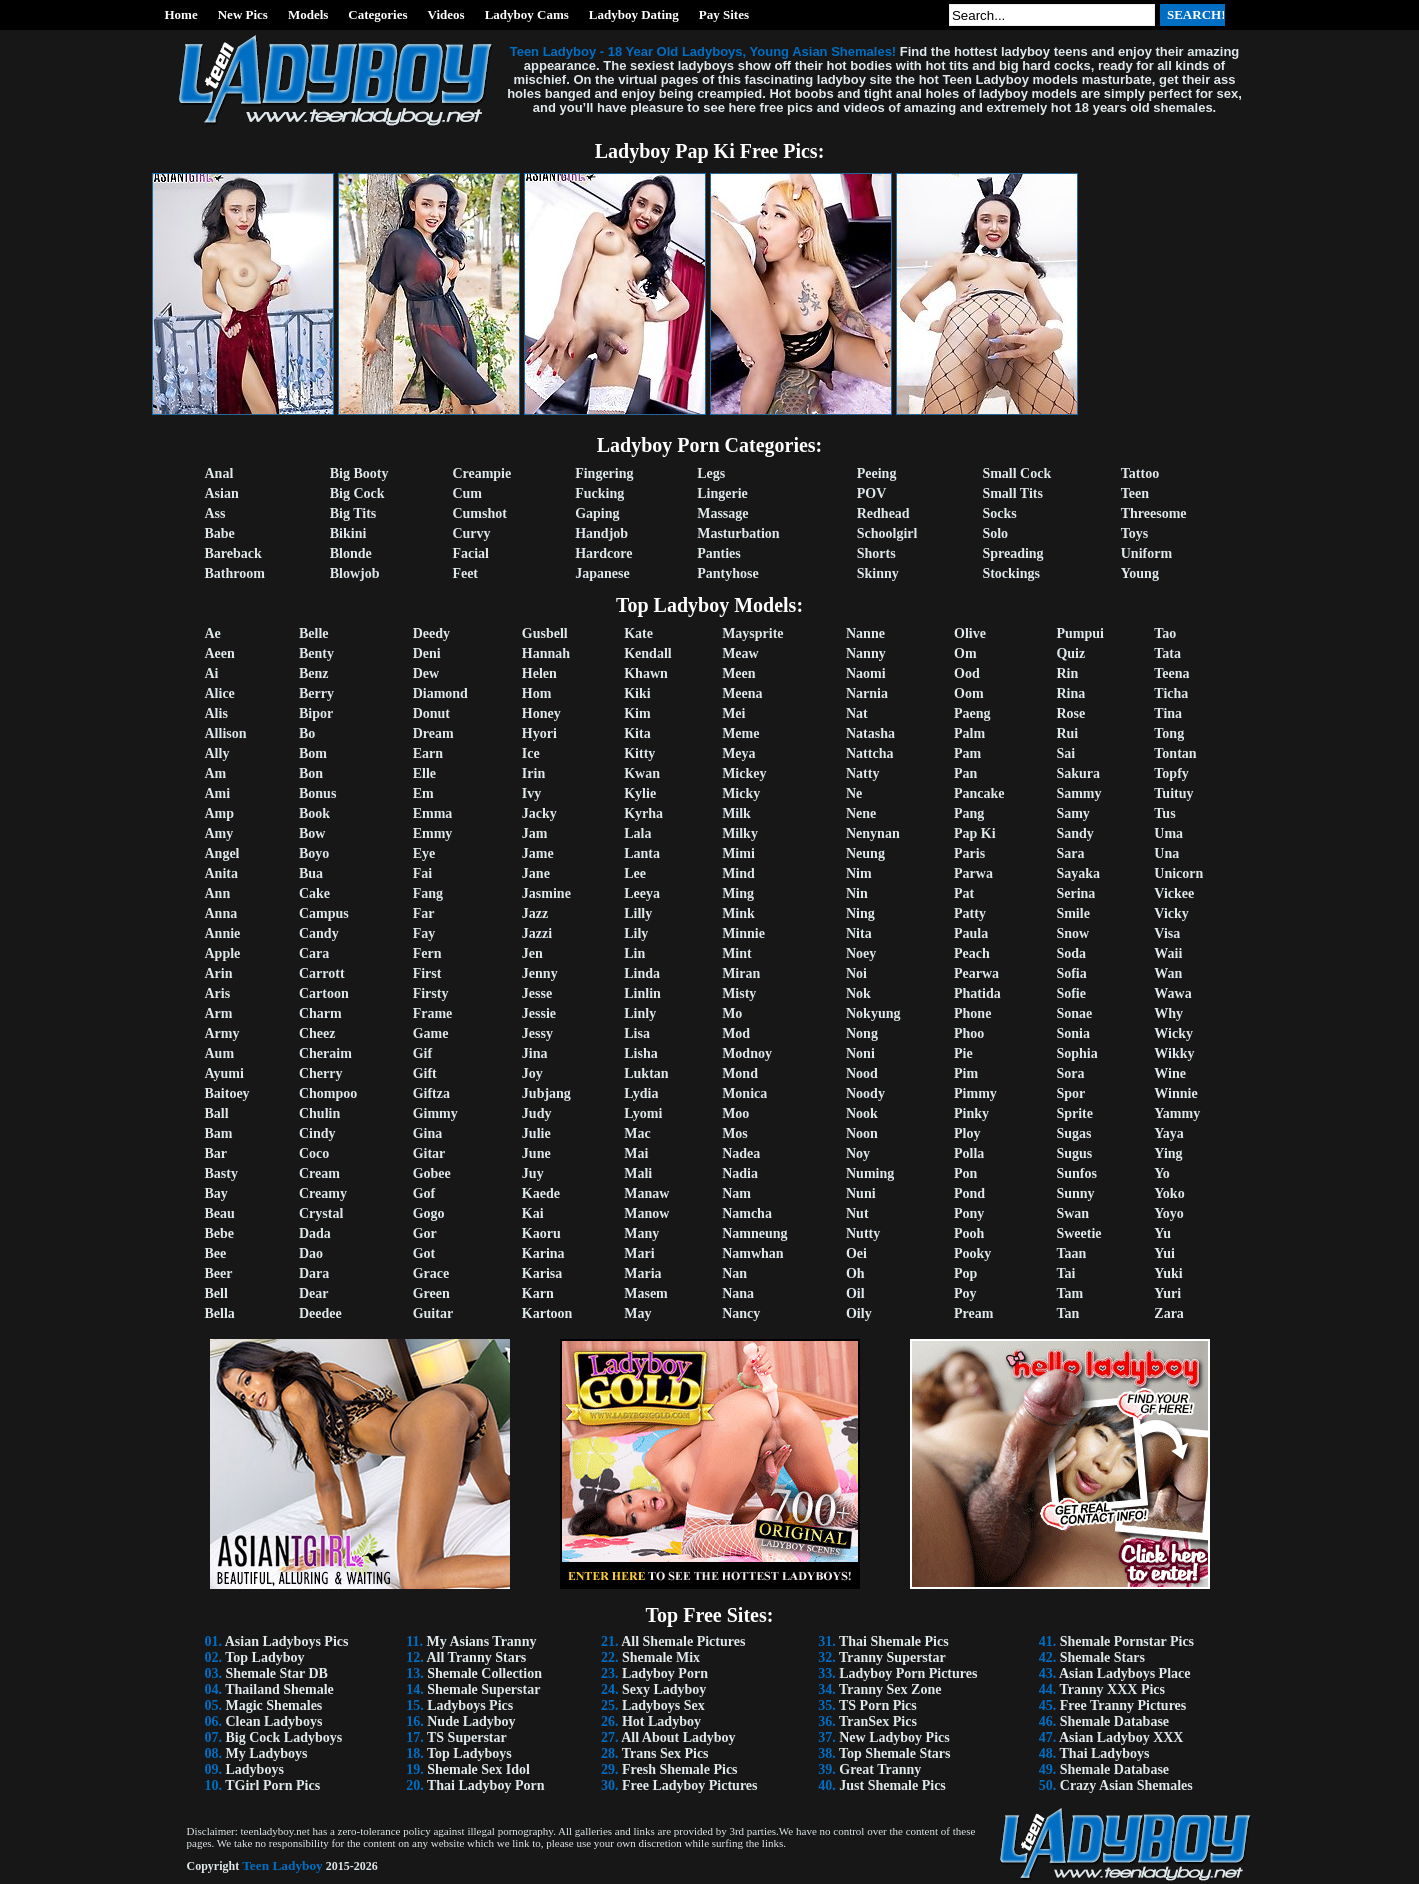  I want to click on Noon, so click(862, 1133).